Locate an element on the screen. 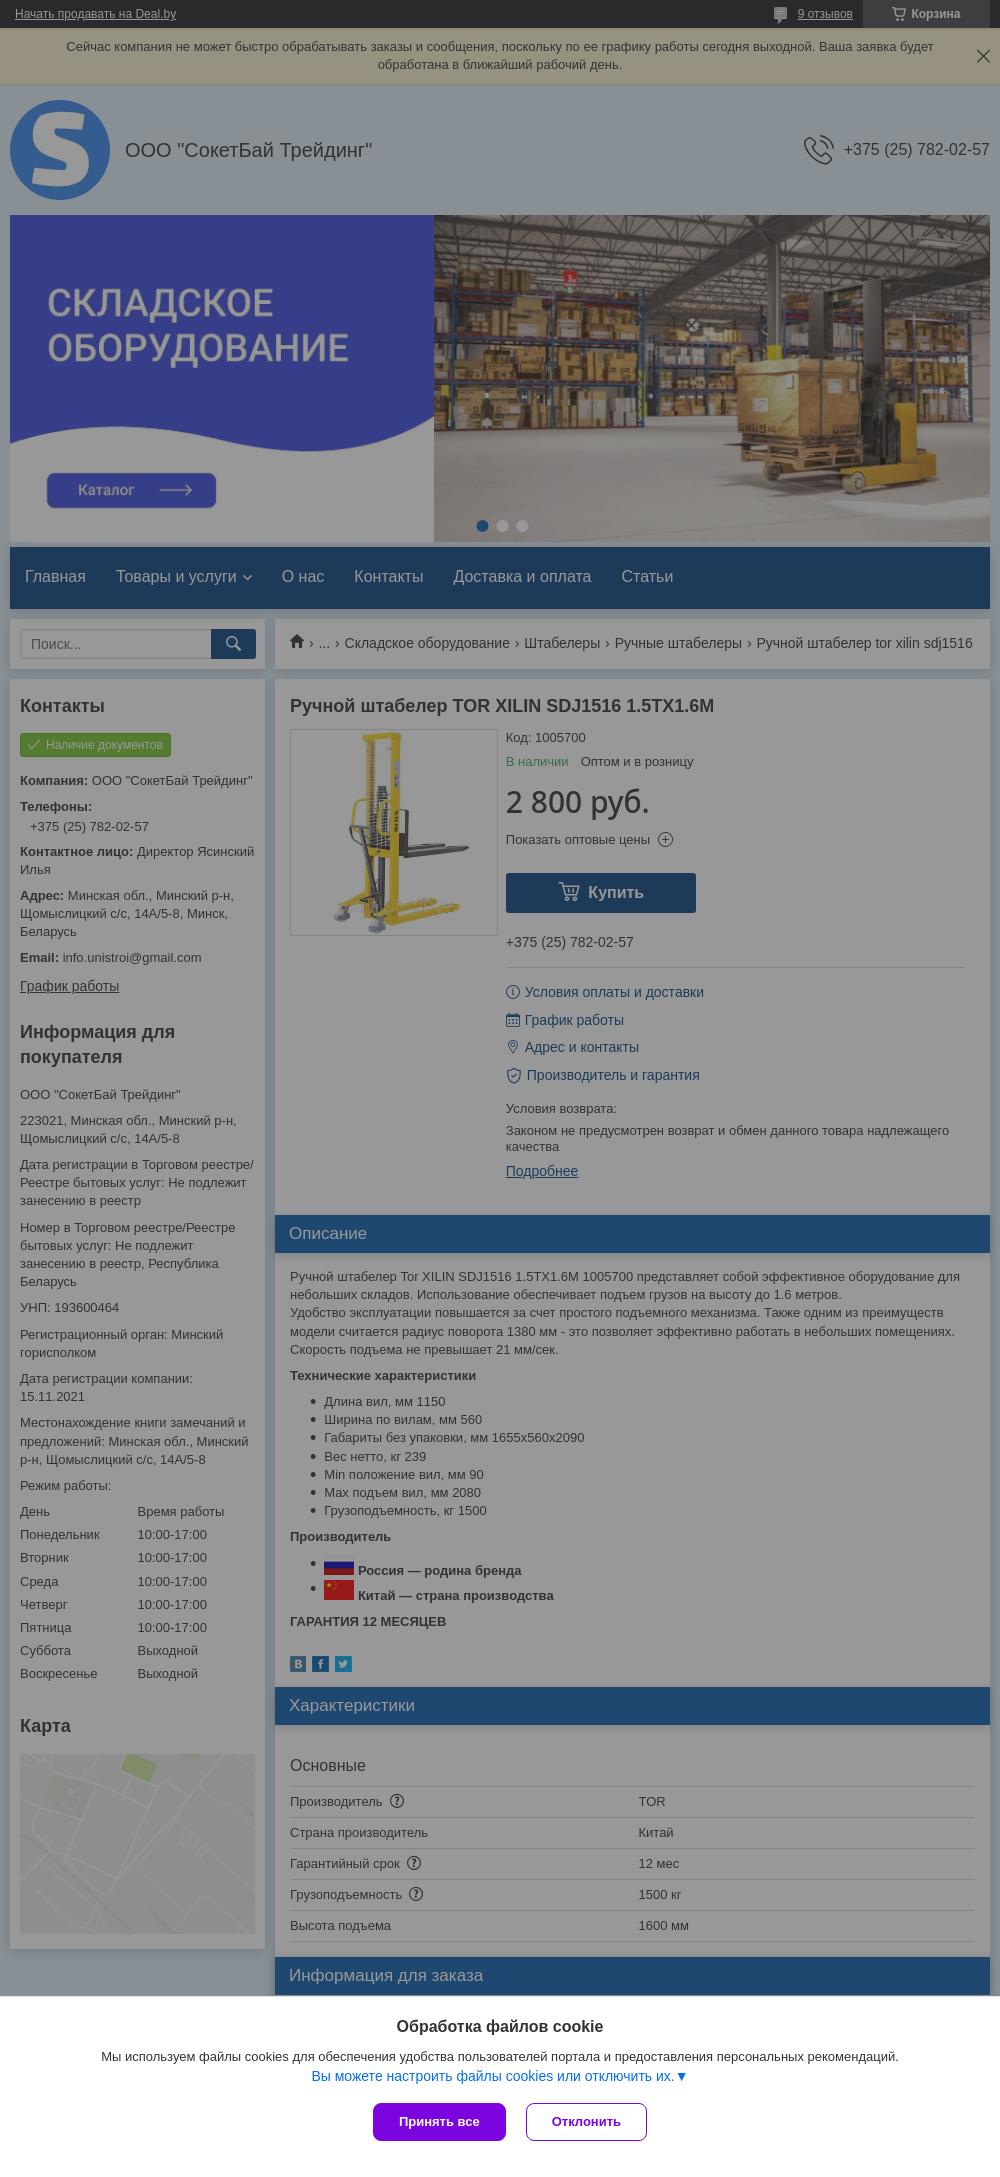  Отклонить is located at coordinates (586, 2121).